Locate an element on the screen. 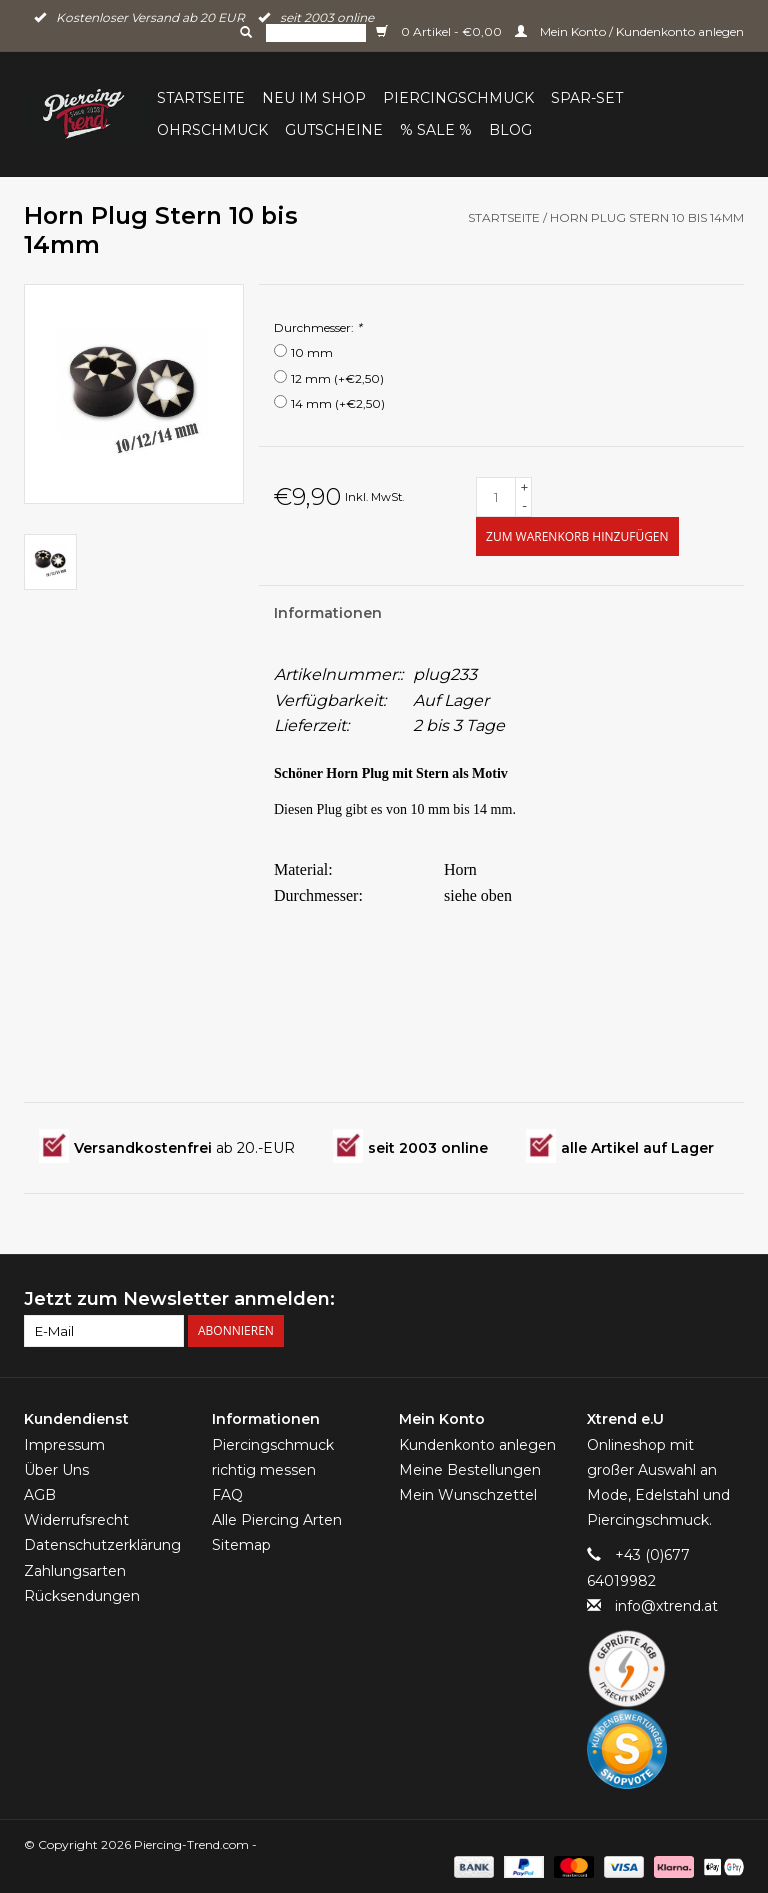 This screenshot has height=1893, width=768. Rücksendungen is located at coordinates (82, 1596).